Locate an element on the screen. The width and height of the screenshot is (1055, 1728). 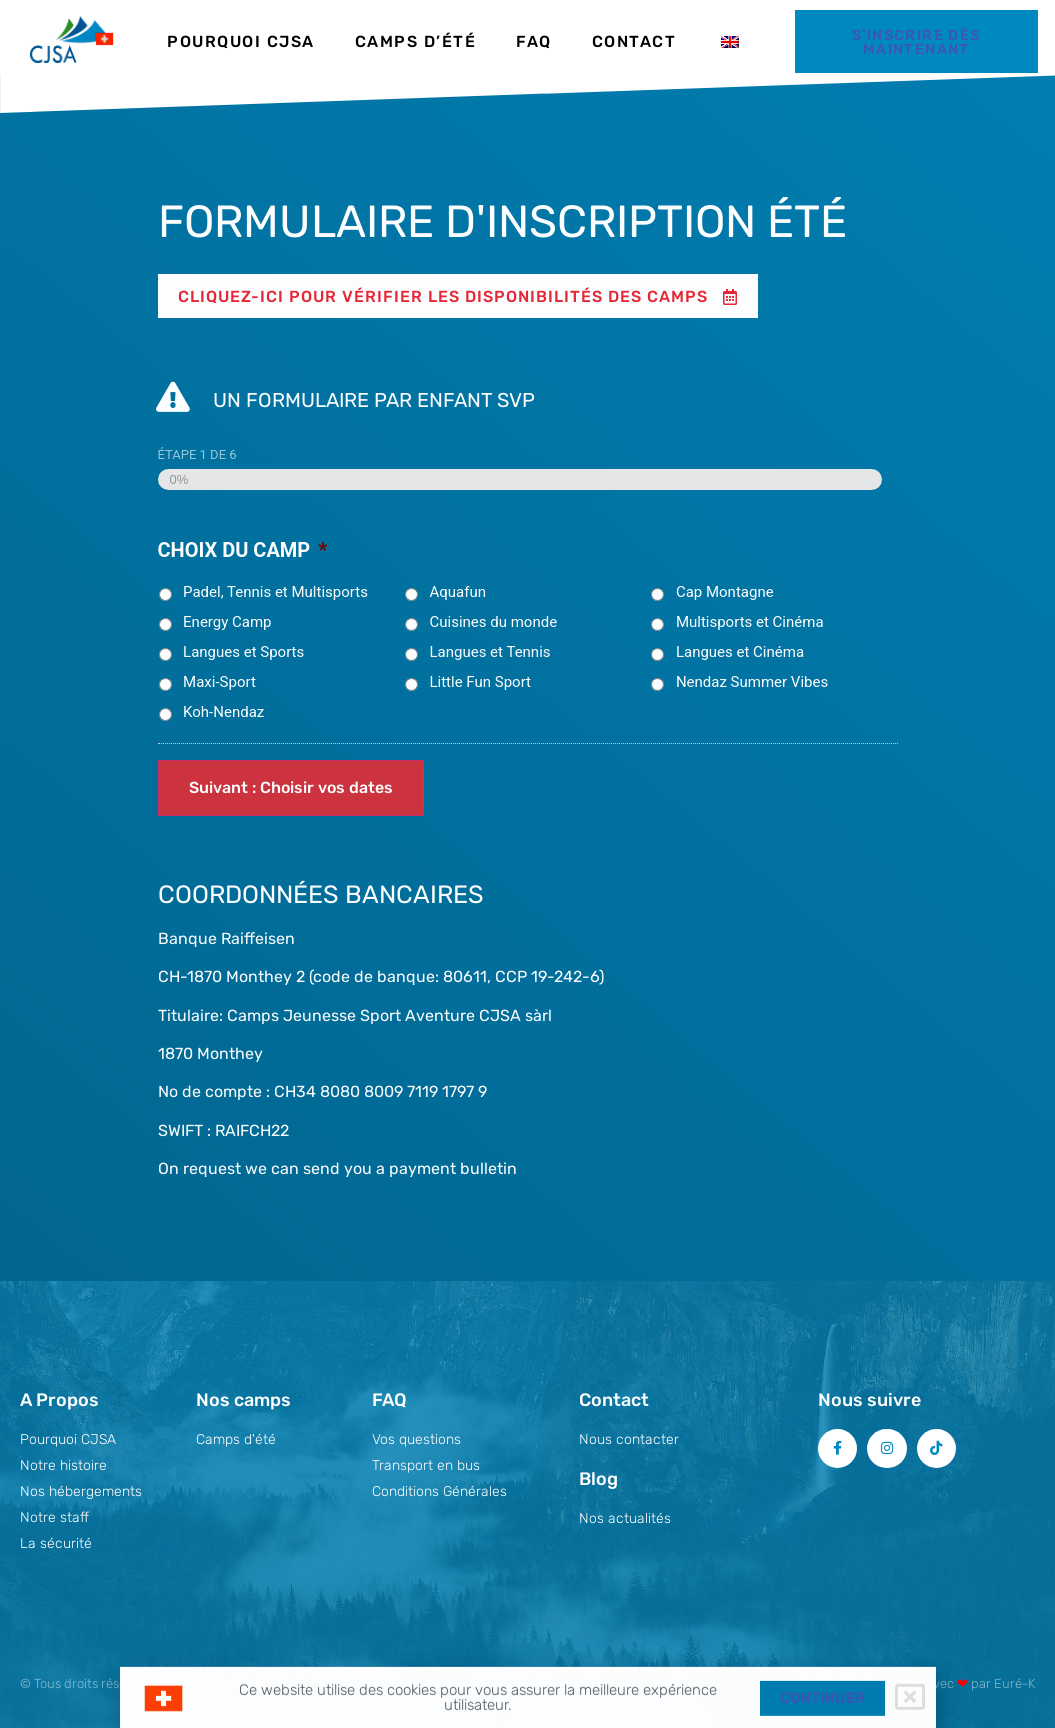
Koh-Nendaz is located at coordinates (223, 712).